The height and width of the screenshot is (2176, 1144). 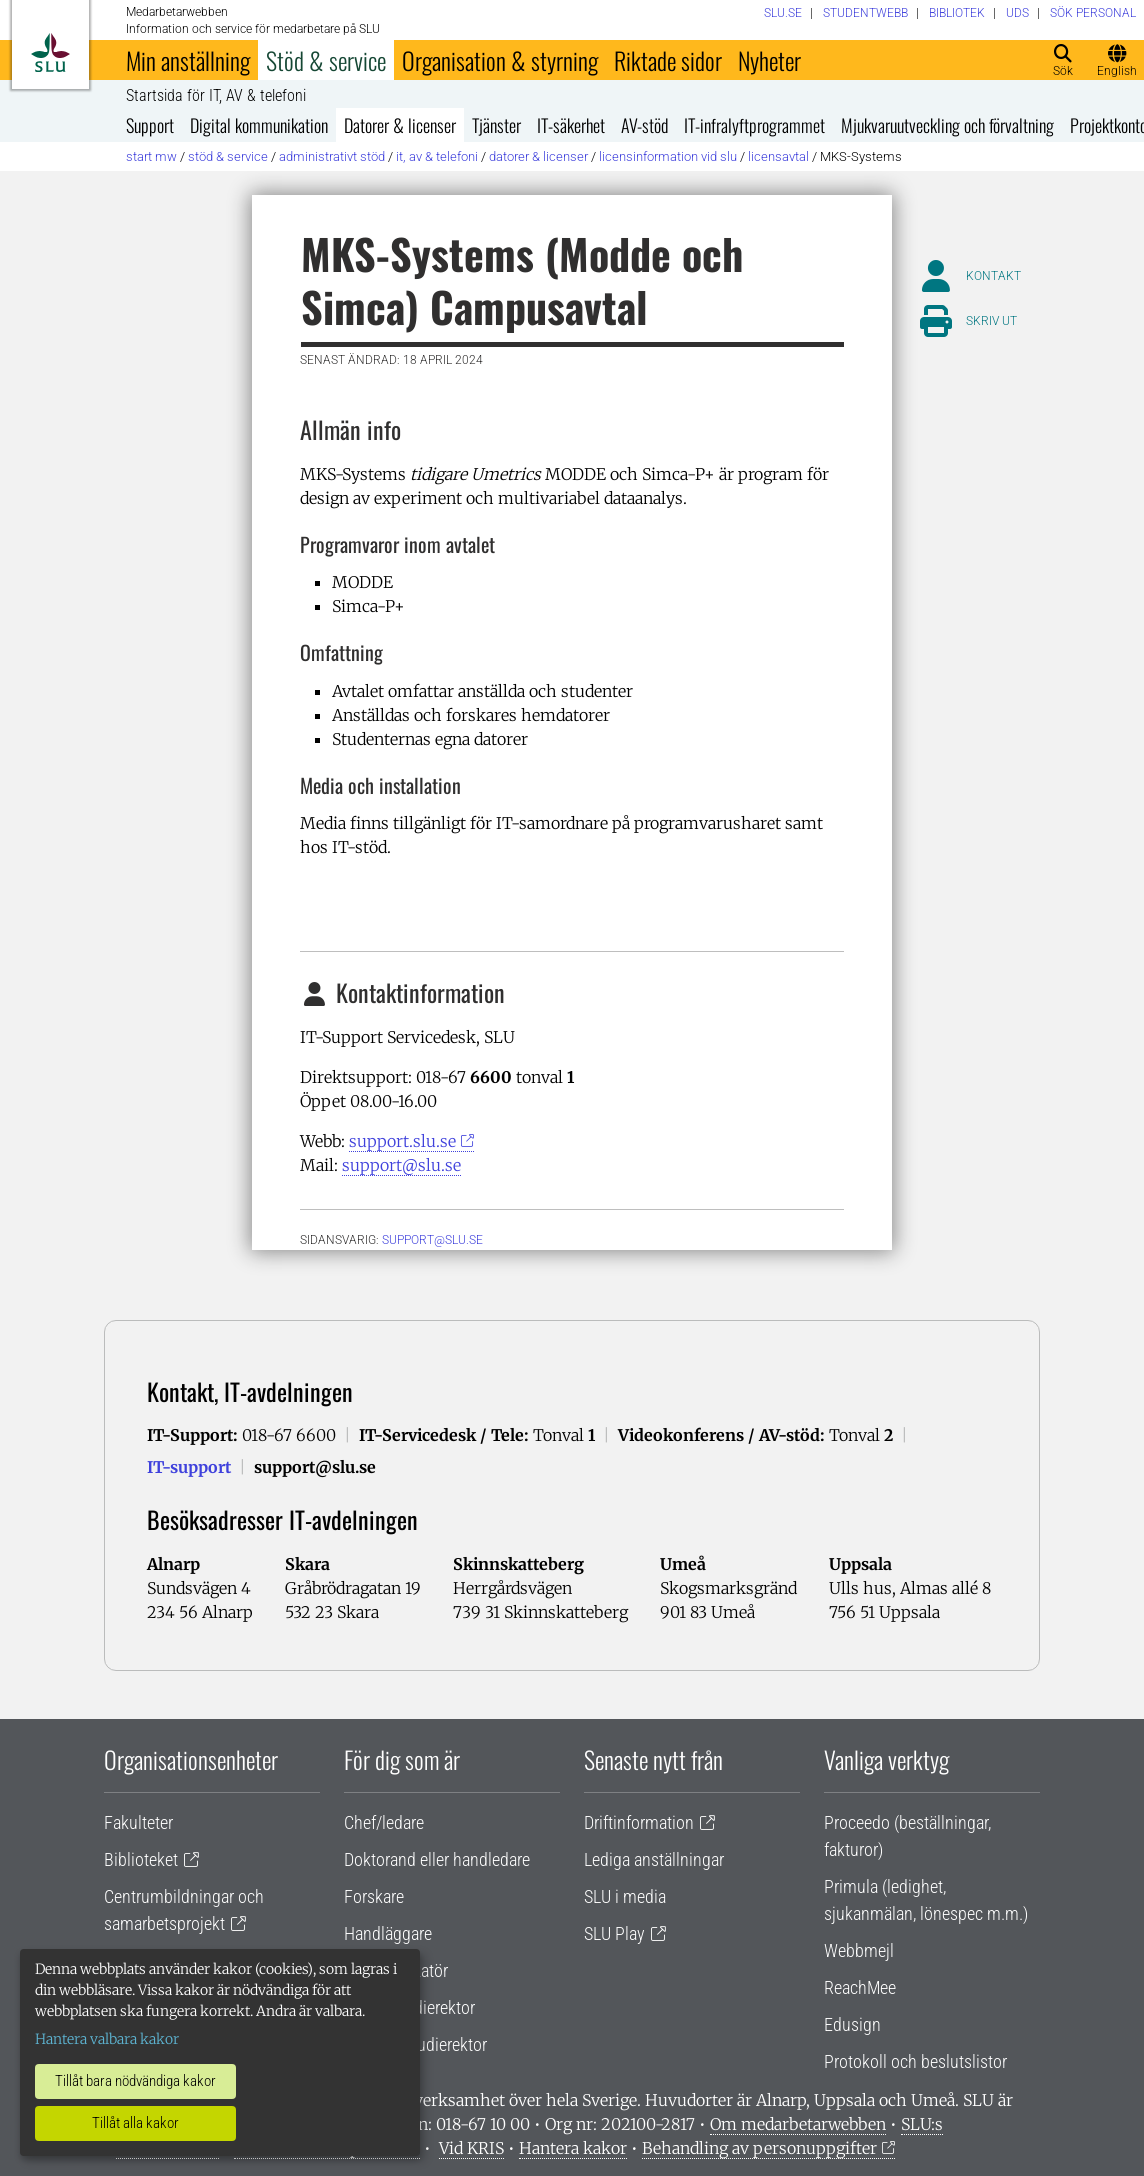 What do you see at coordinates (259, 125) in the screenshot?
I see `Digital kommunikation` at bounding box center [259, 125].